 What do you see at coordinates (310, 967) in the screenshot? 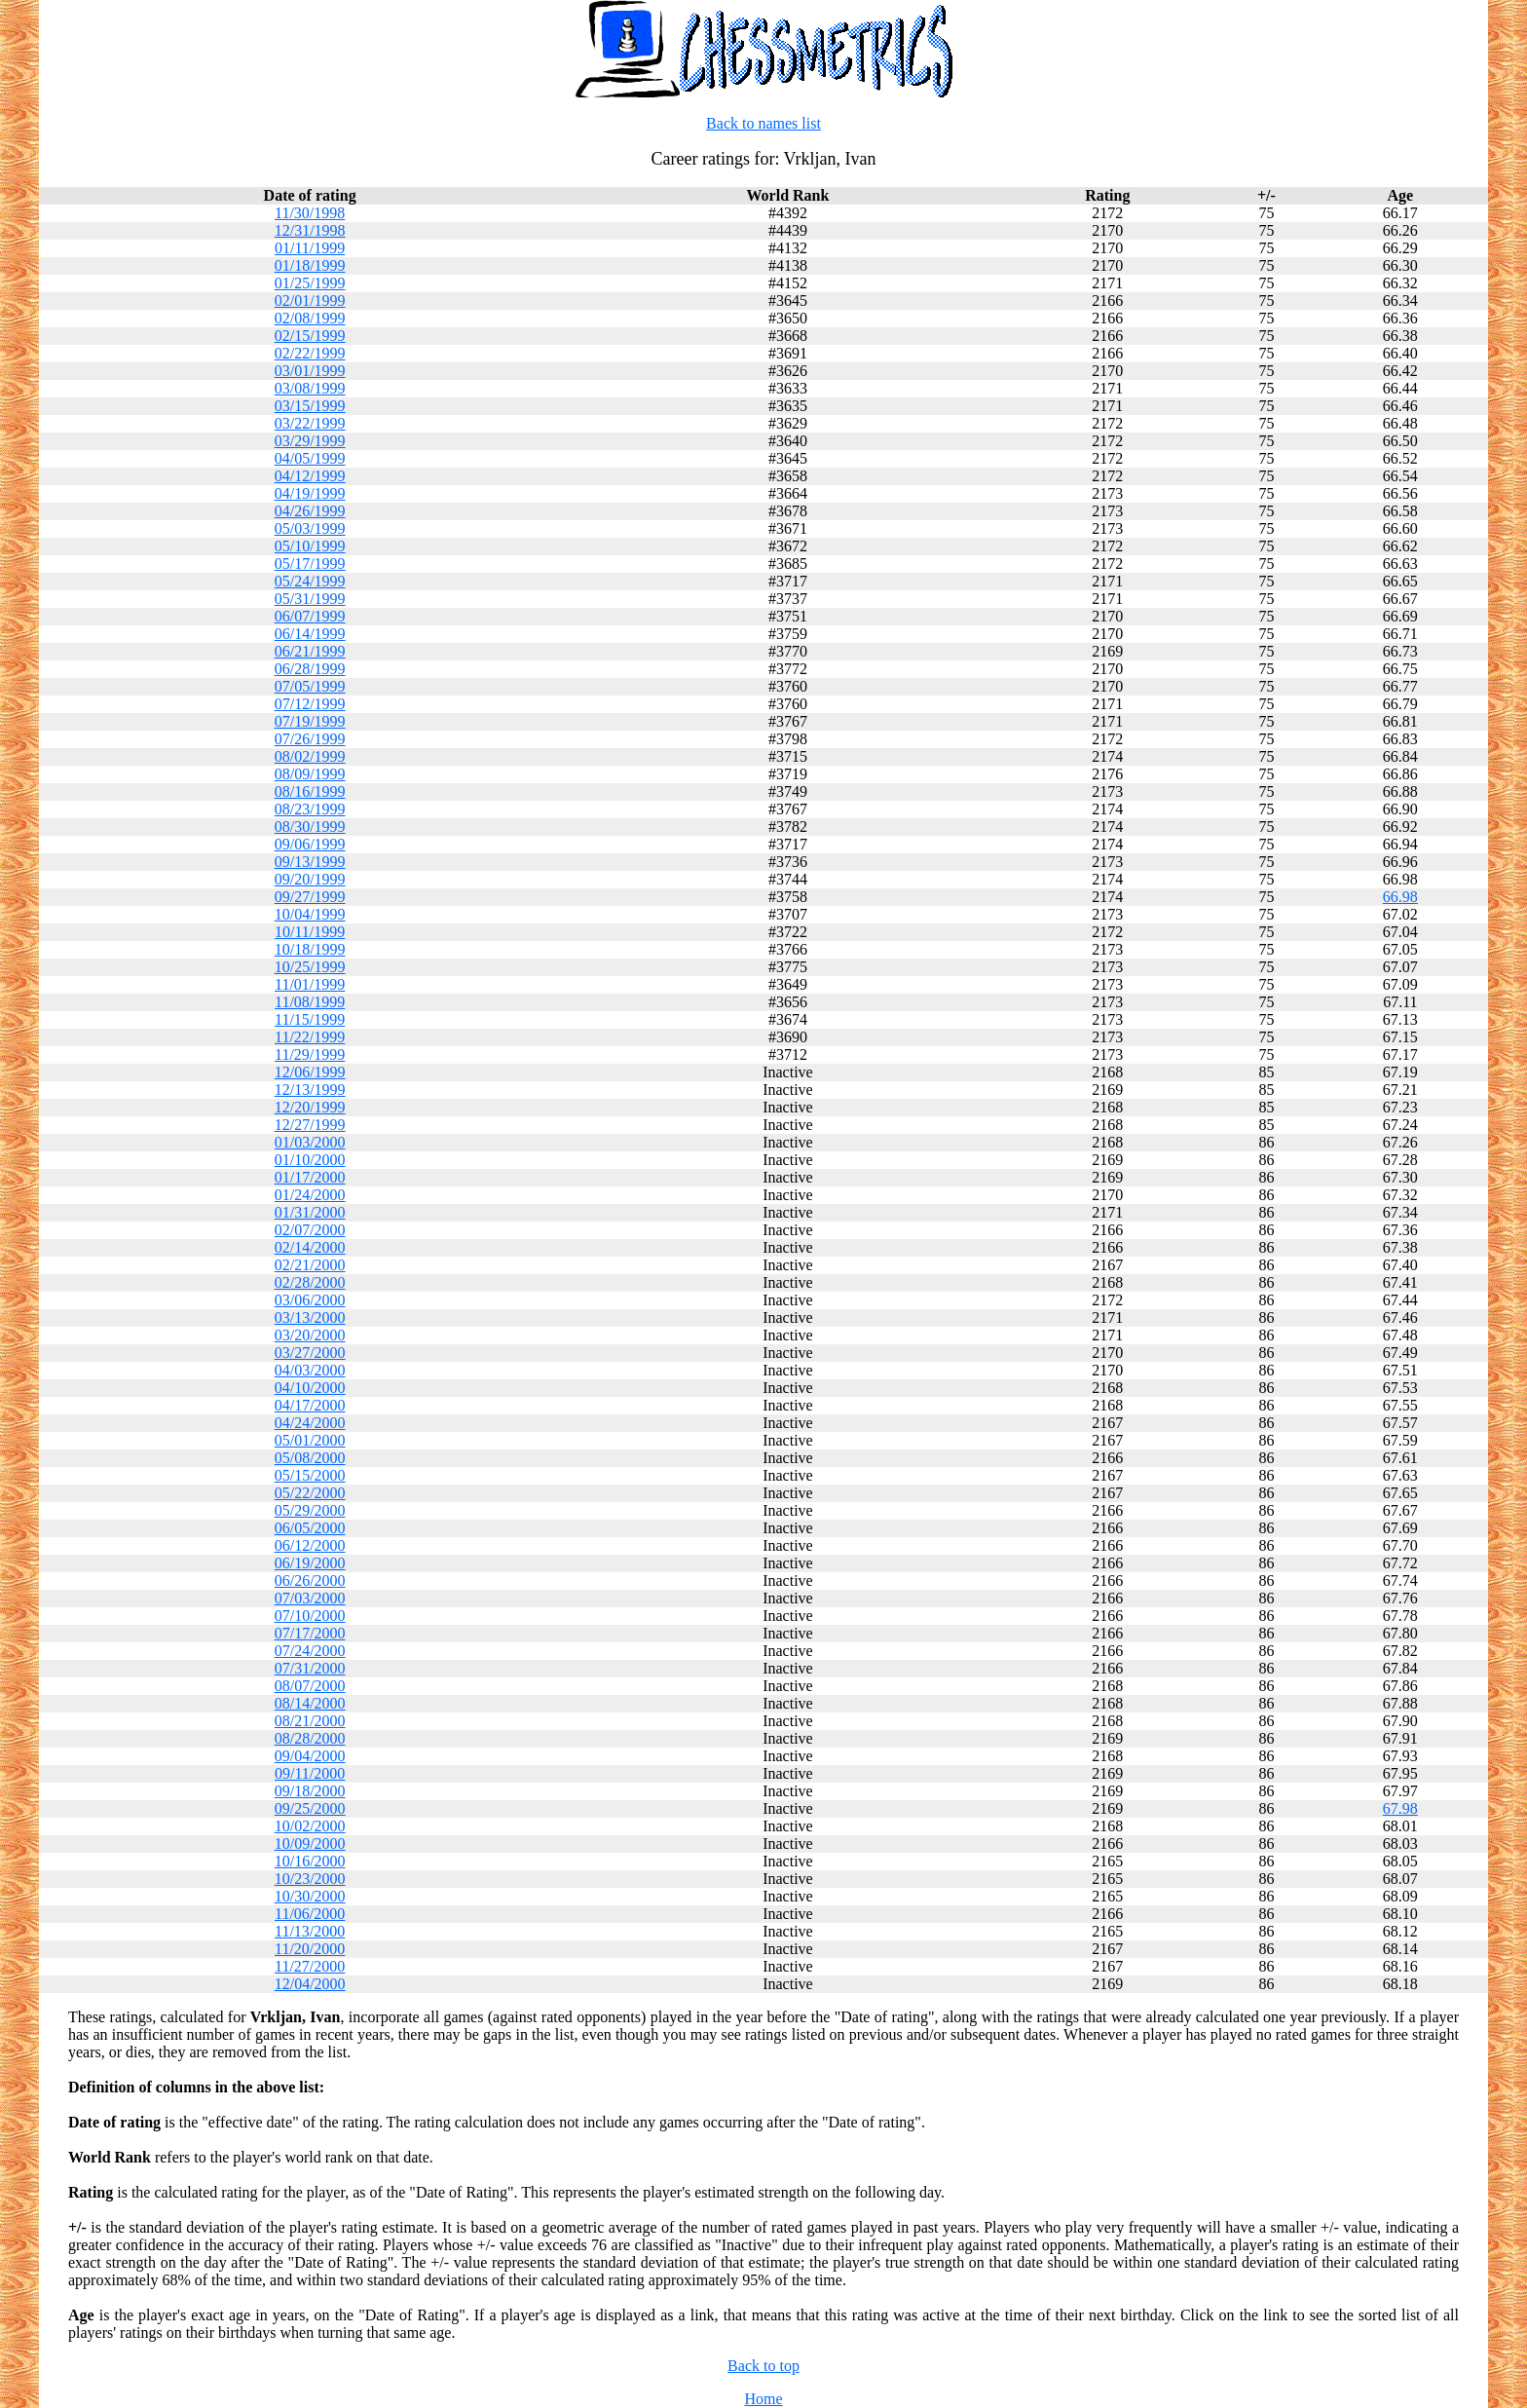
I see `10/25/1999` at bounding box center [310, 967].